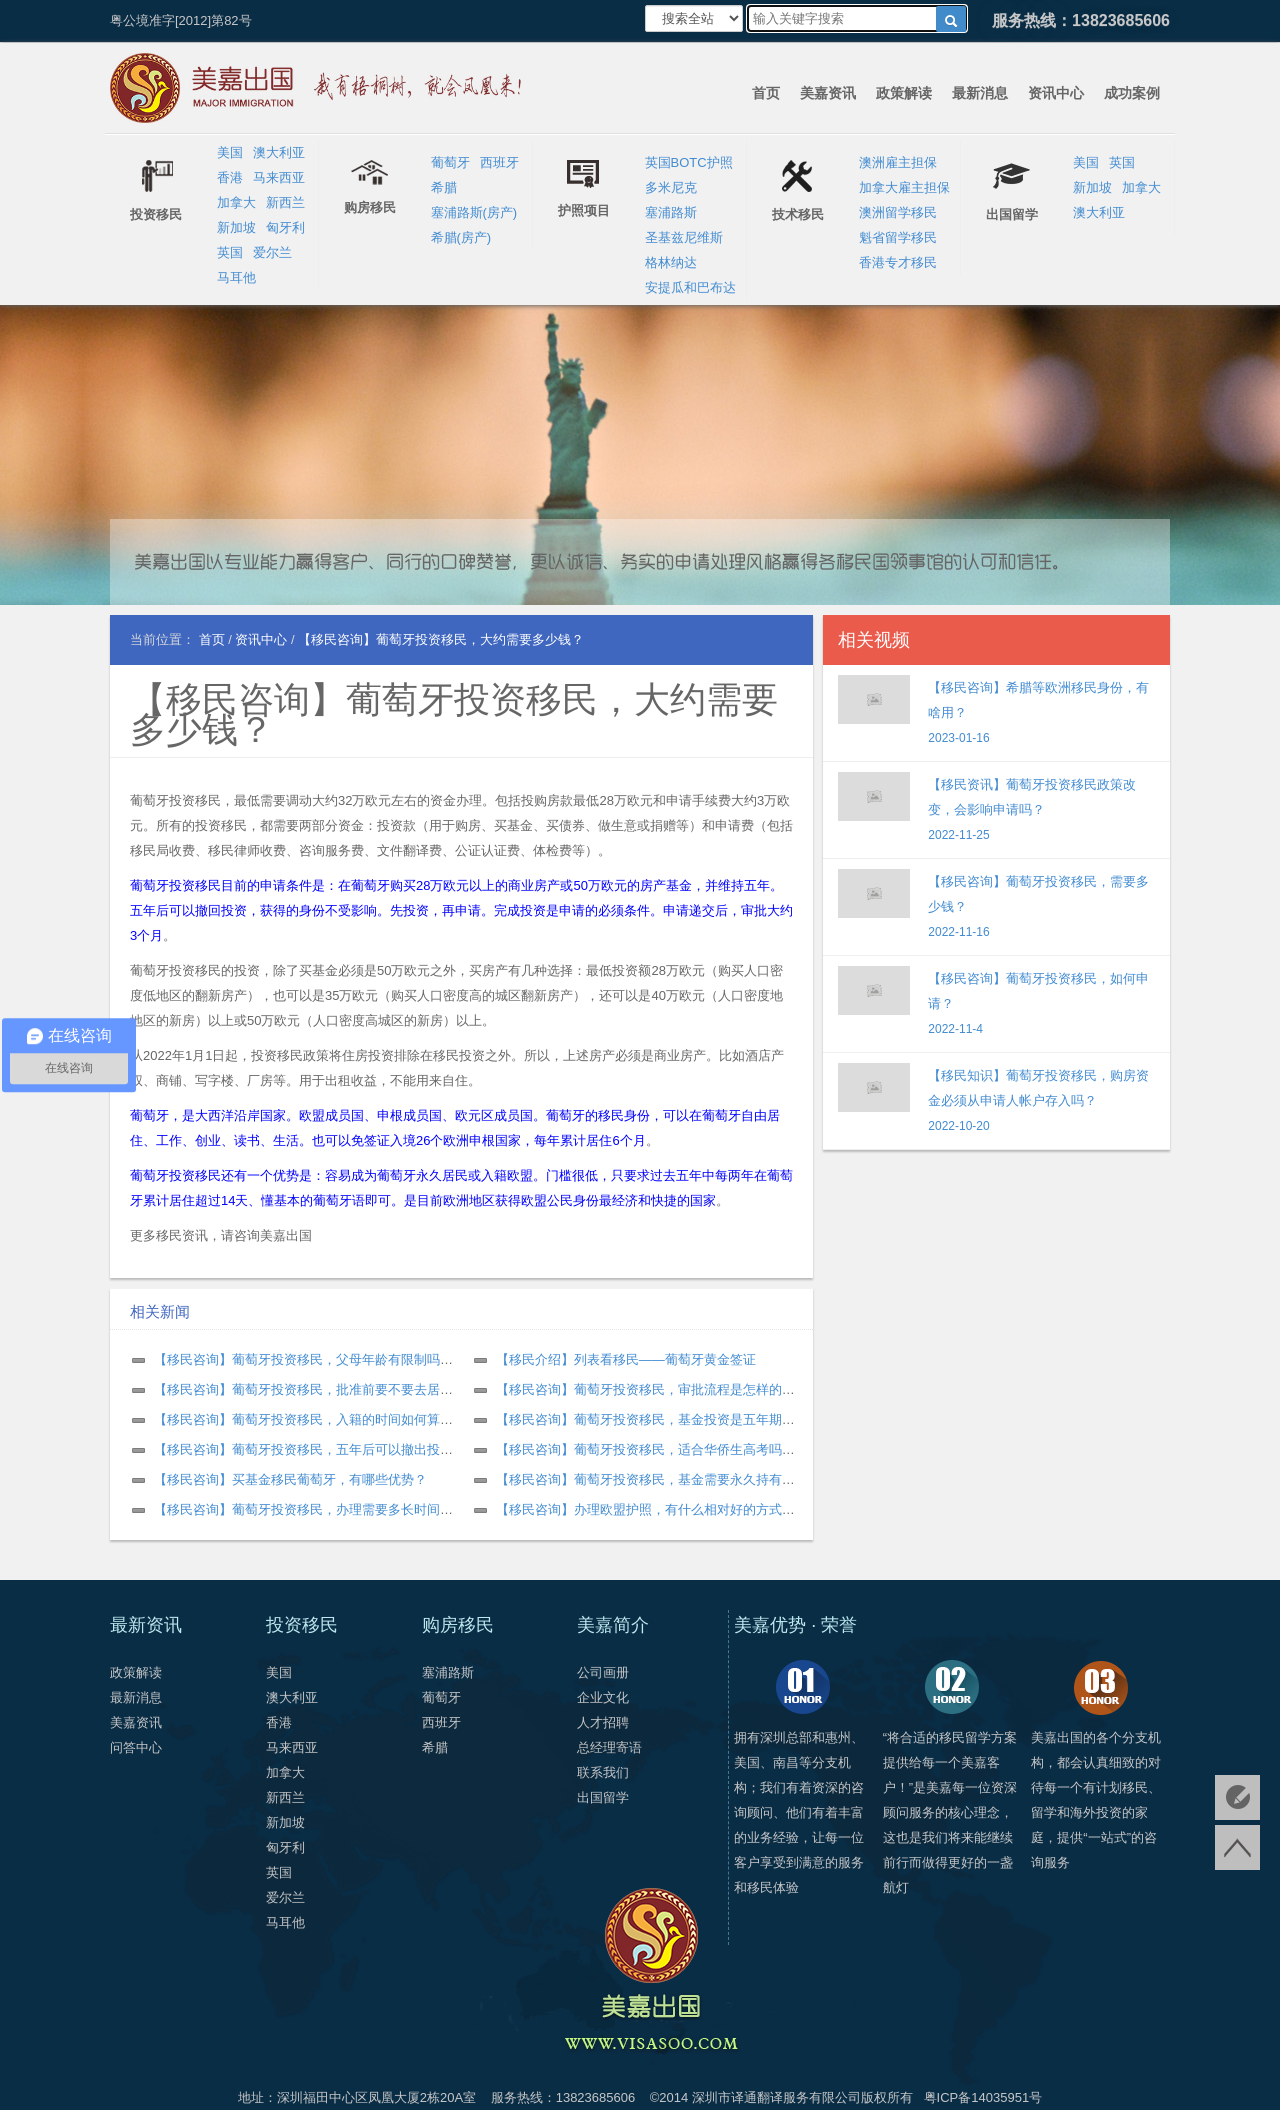  I want to click on 联系我们, so click(603, 1772).